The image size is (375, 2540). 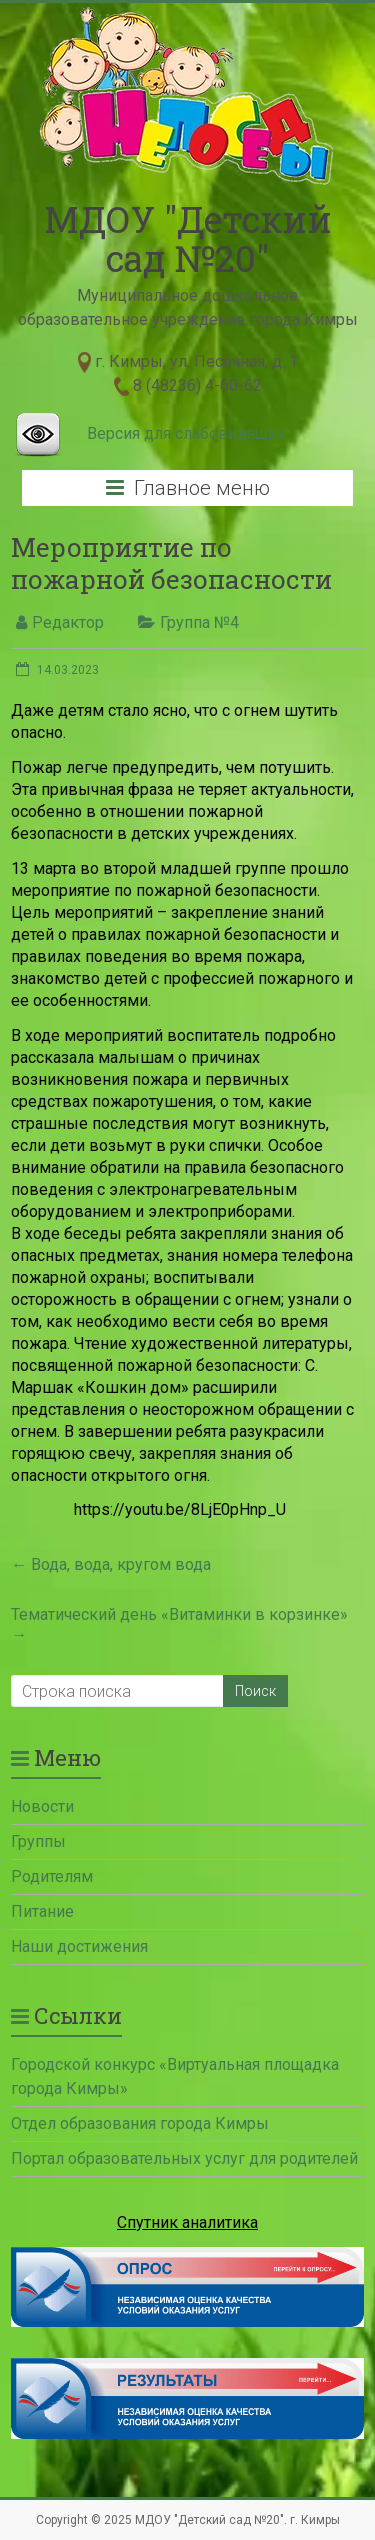 What do you see at coordinates (111, 1564) in the screenshot?
I see `Вода, вода, кругом вода` at bounding box center [111, 1564].